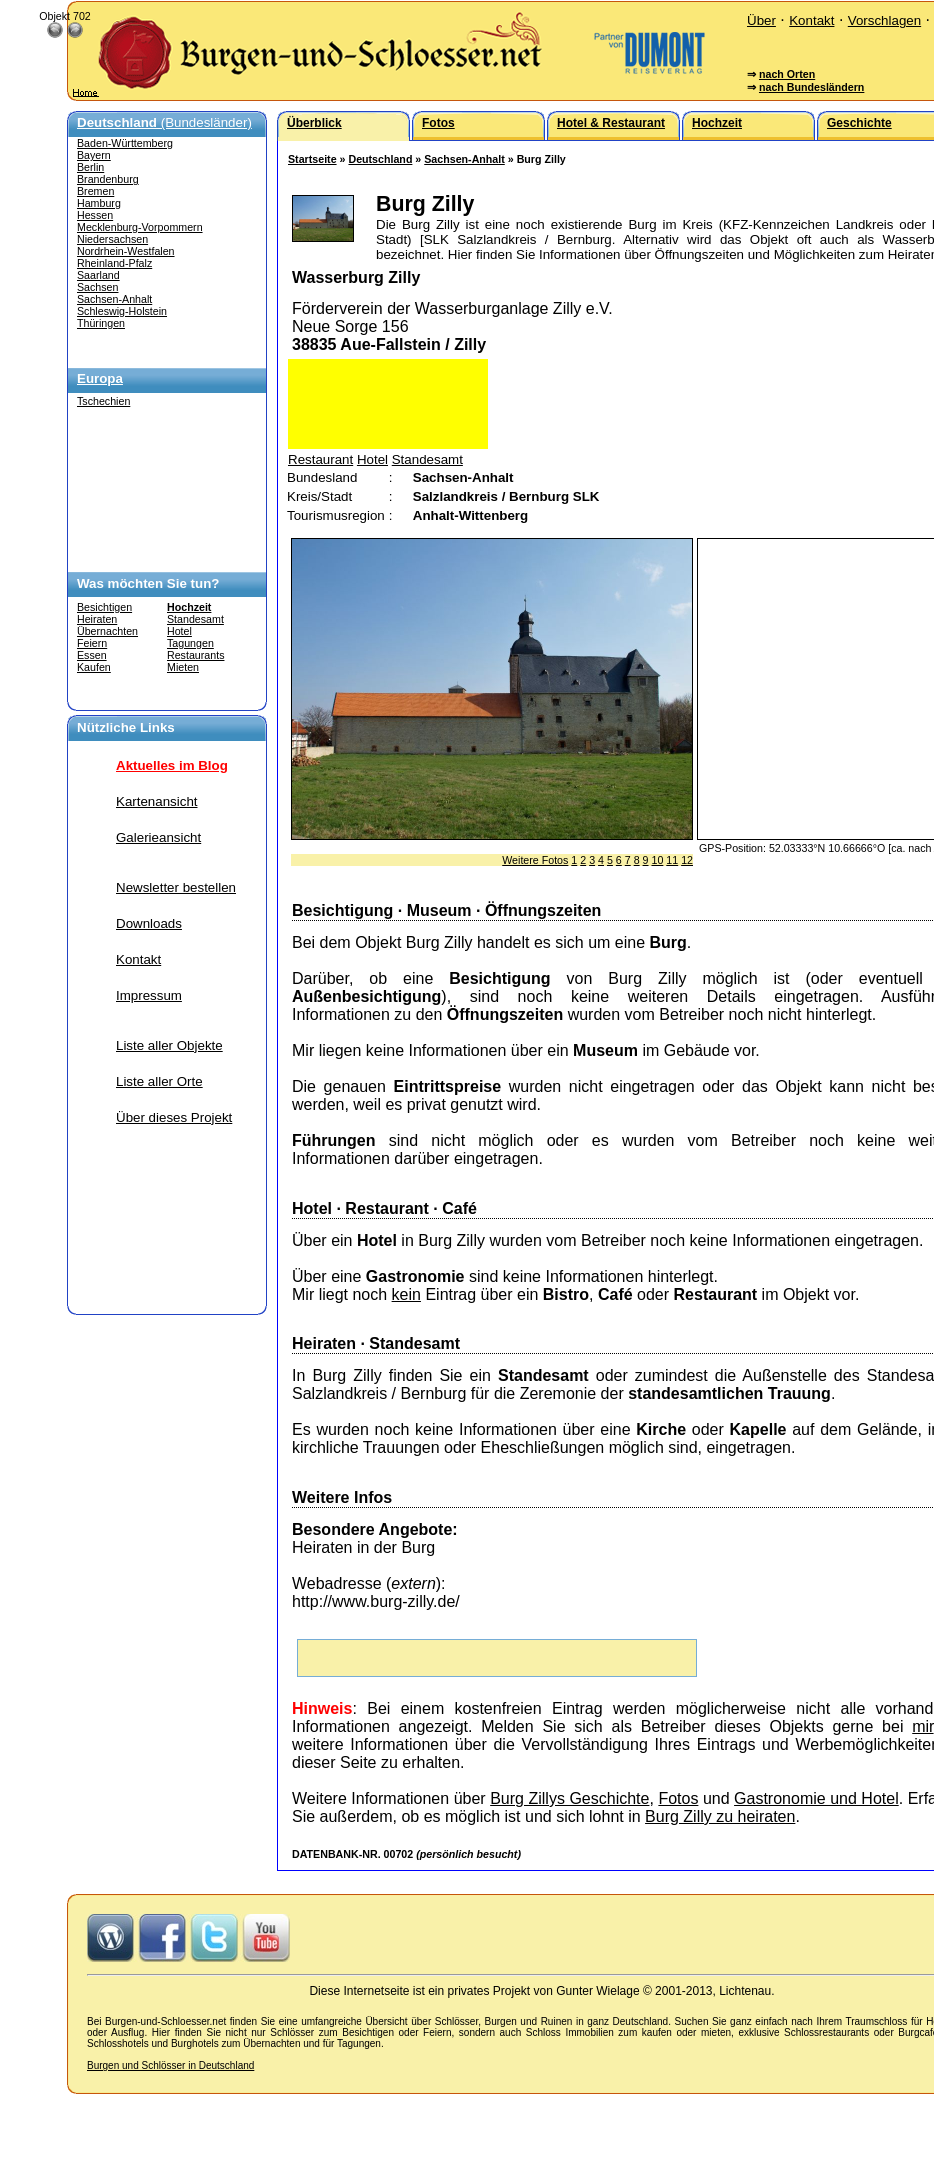 This screenshot has height=2166, width=934. Describe the element at coordinates (99, 203) in the screenshot. I see `Hamburg` at that location.